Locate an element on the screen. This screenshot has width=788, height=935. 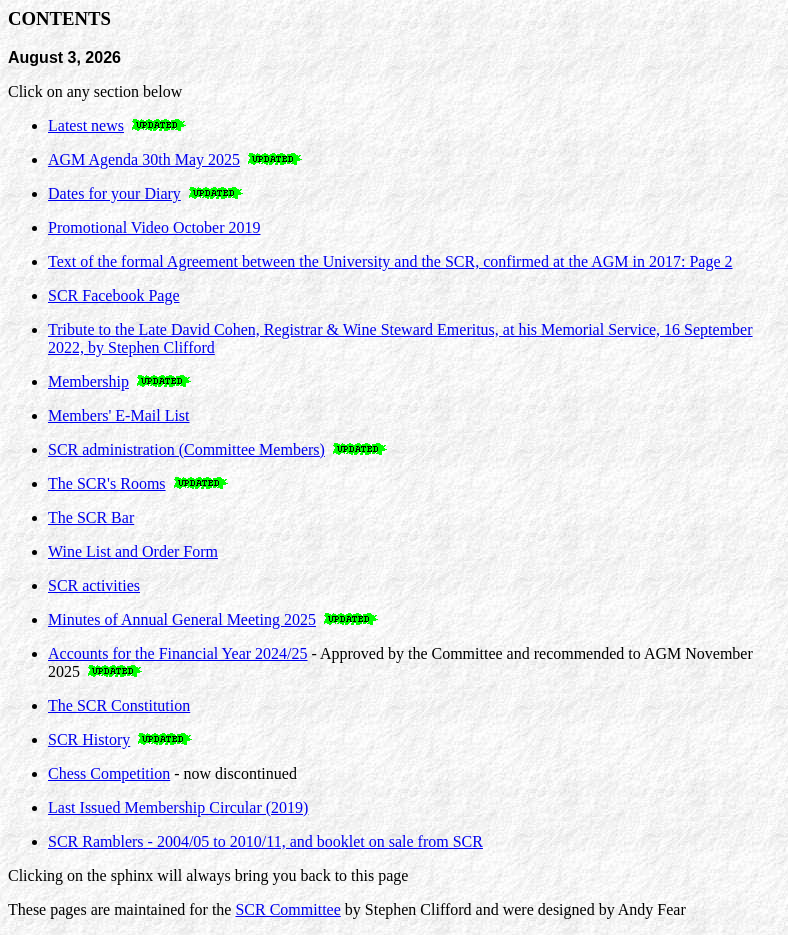
The SCR Bar is located at coordinates (91, 517).